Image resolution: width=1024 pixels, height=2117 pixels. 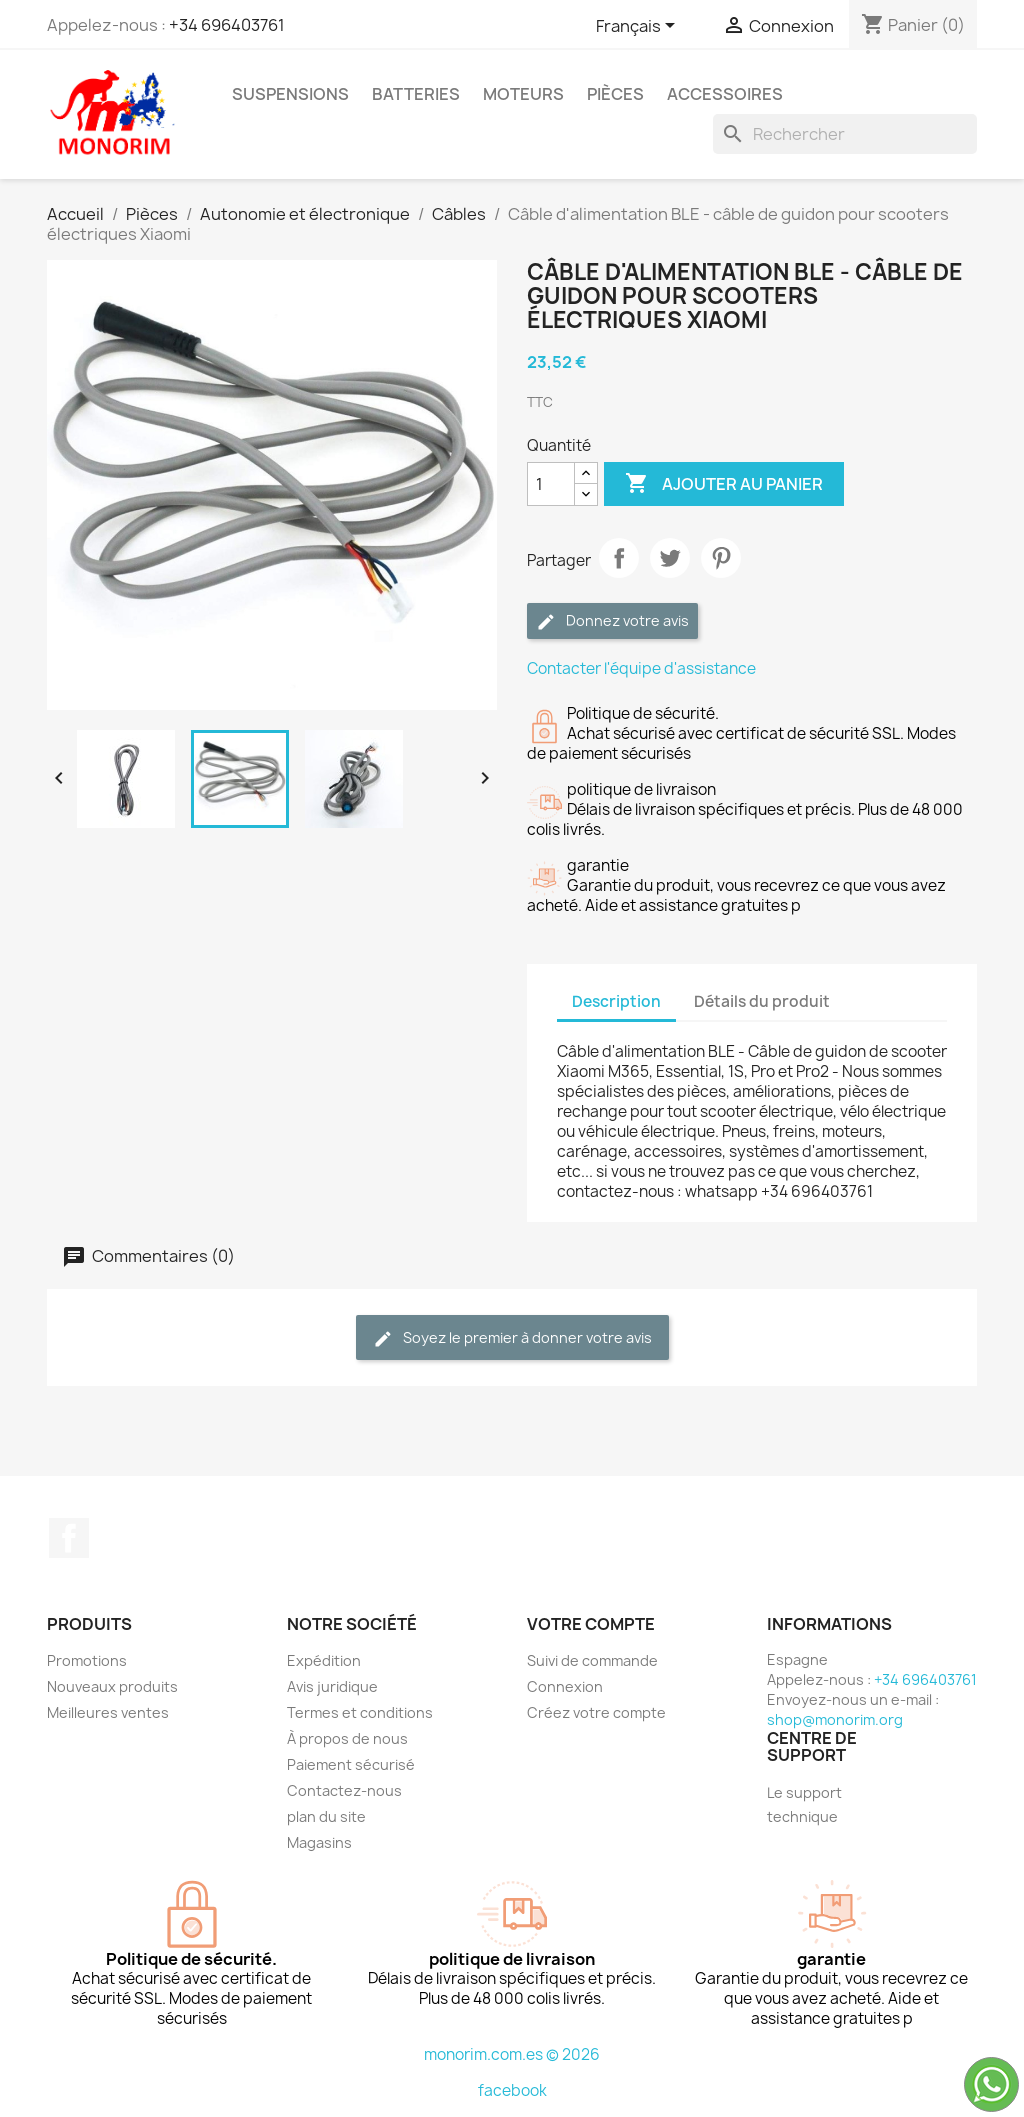 I want to click on Accessoires, so click(x=725, y=94).